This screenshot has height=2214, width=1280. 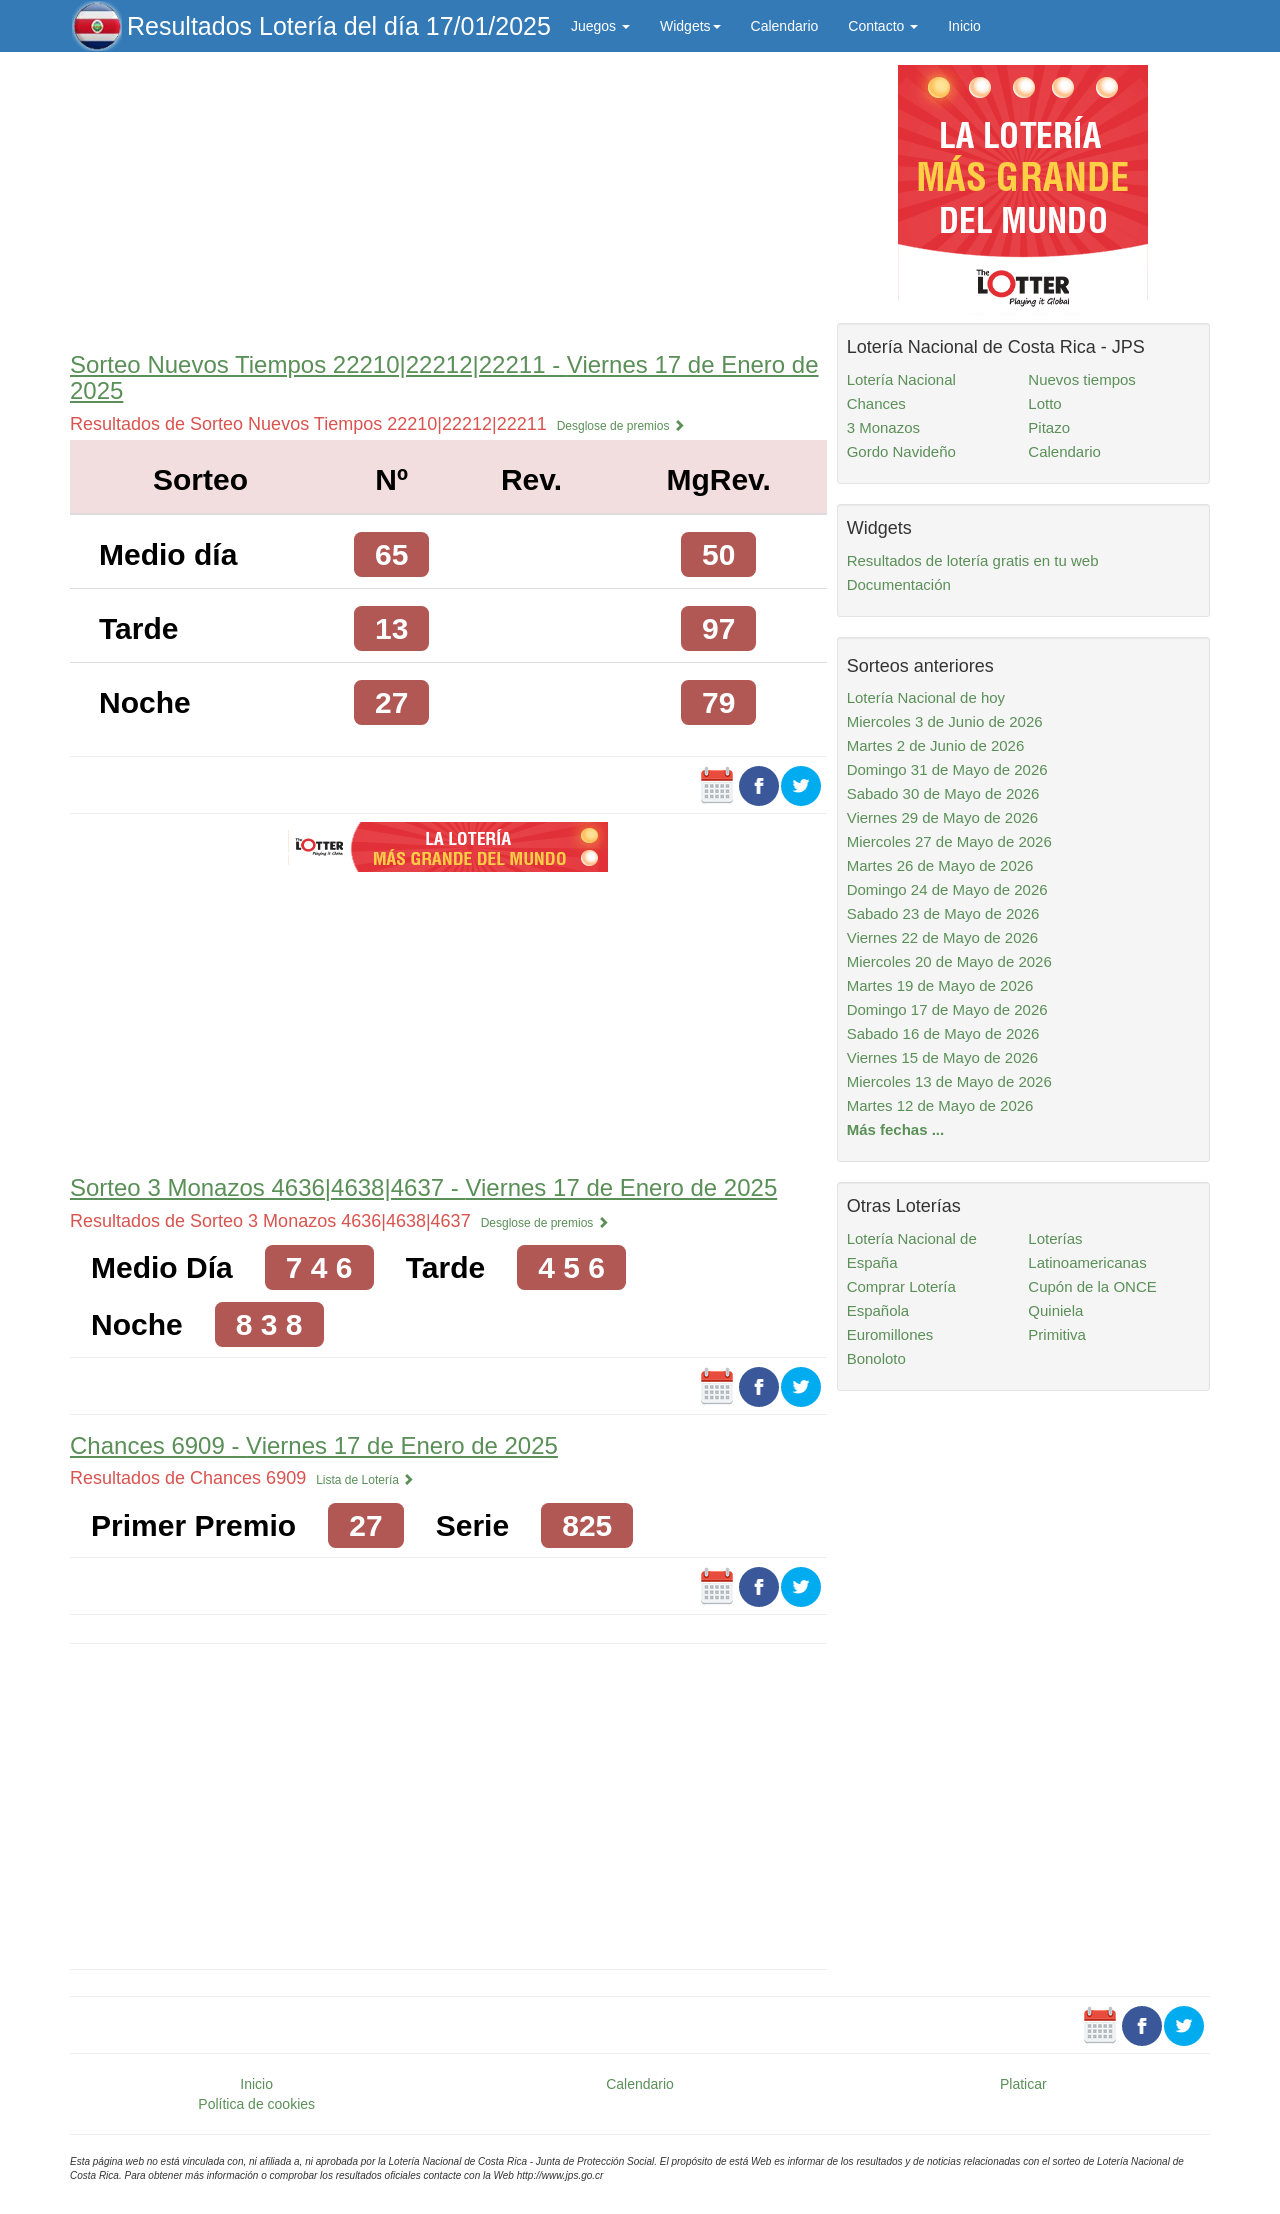 What do you see at coordinates (947, 769) in the screenshot?
I see `Domingo 31 de Mayo de 2026` at bounding box center [947, 769].